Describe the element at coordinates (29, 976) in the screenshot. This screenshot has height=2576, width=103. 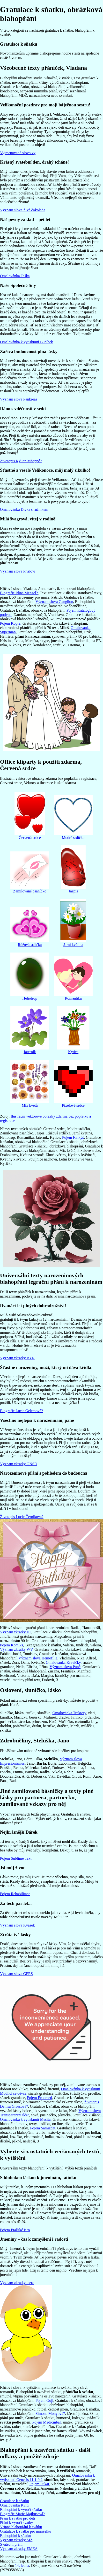
I see `Heliotrop` at that location.